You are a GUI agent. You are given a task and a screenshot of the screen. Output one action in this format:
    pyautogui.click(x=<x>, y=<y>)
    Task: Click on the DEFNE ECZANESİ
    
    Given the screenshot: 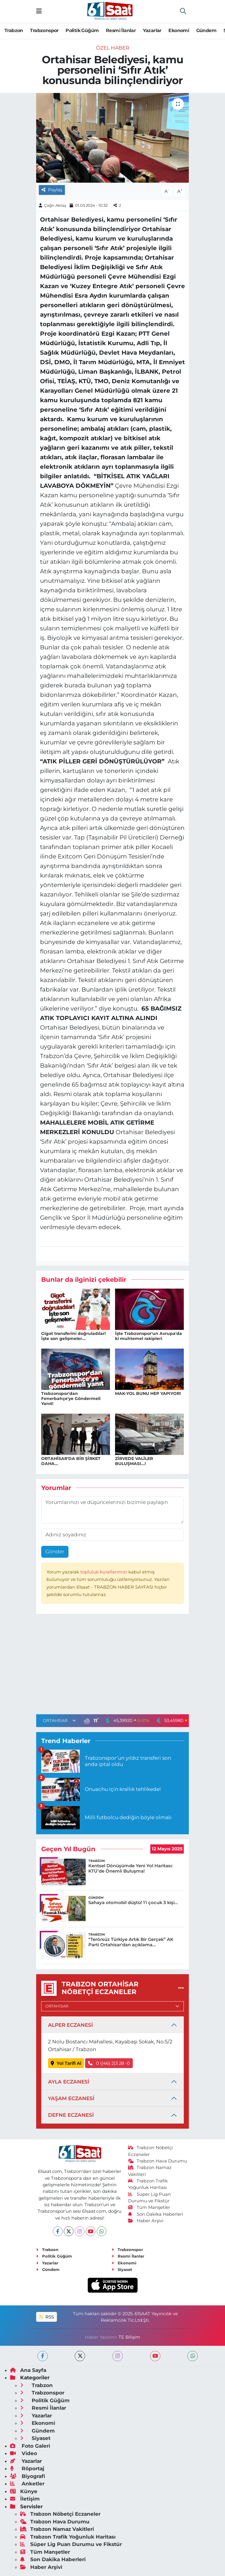 What is the action you would take?
    pyautogui.click(x=71, y=2115)
    